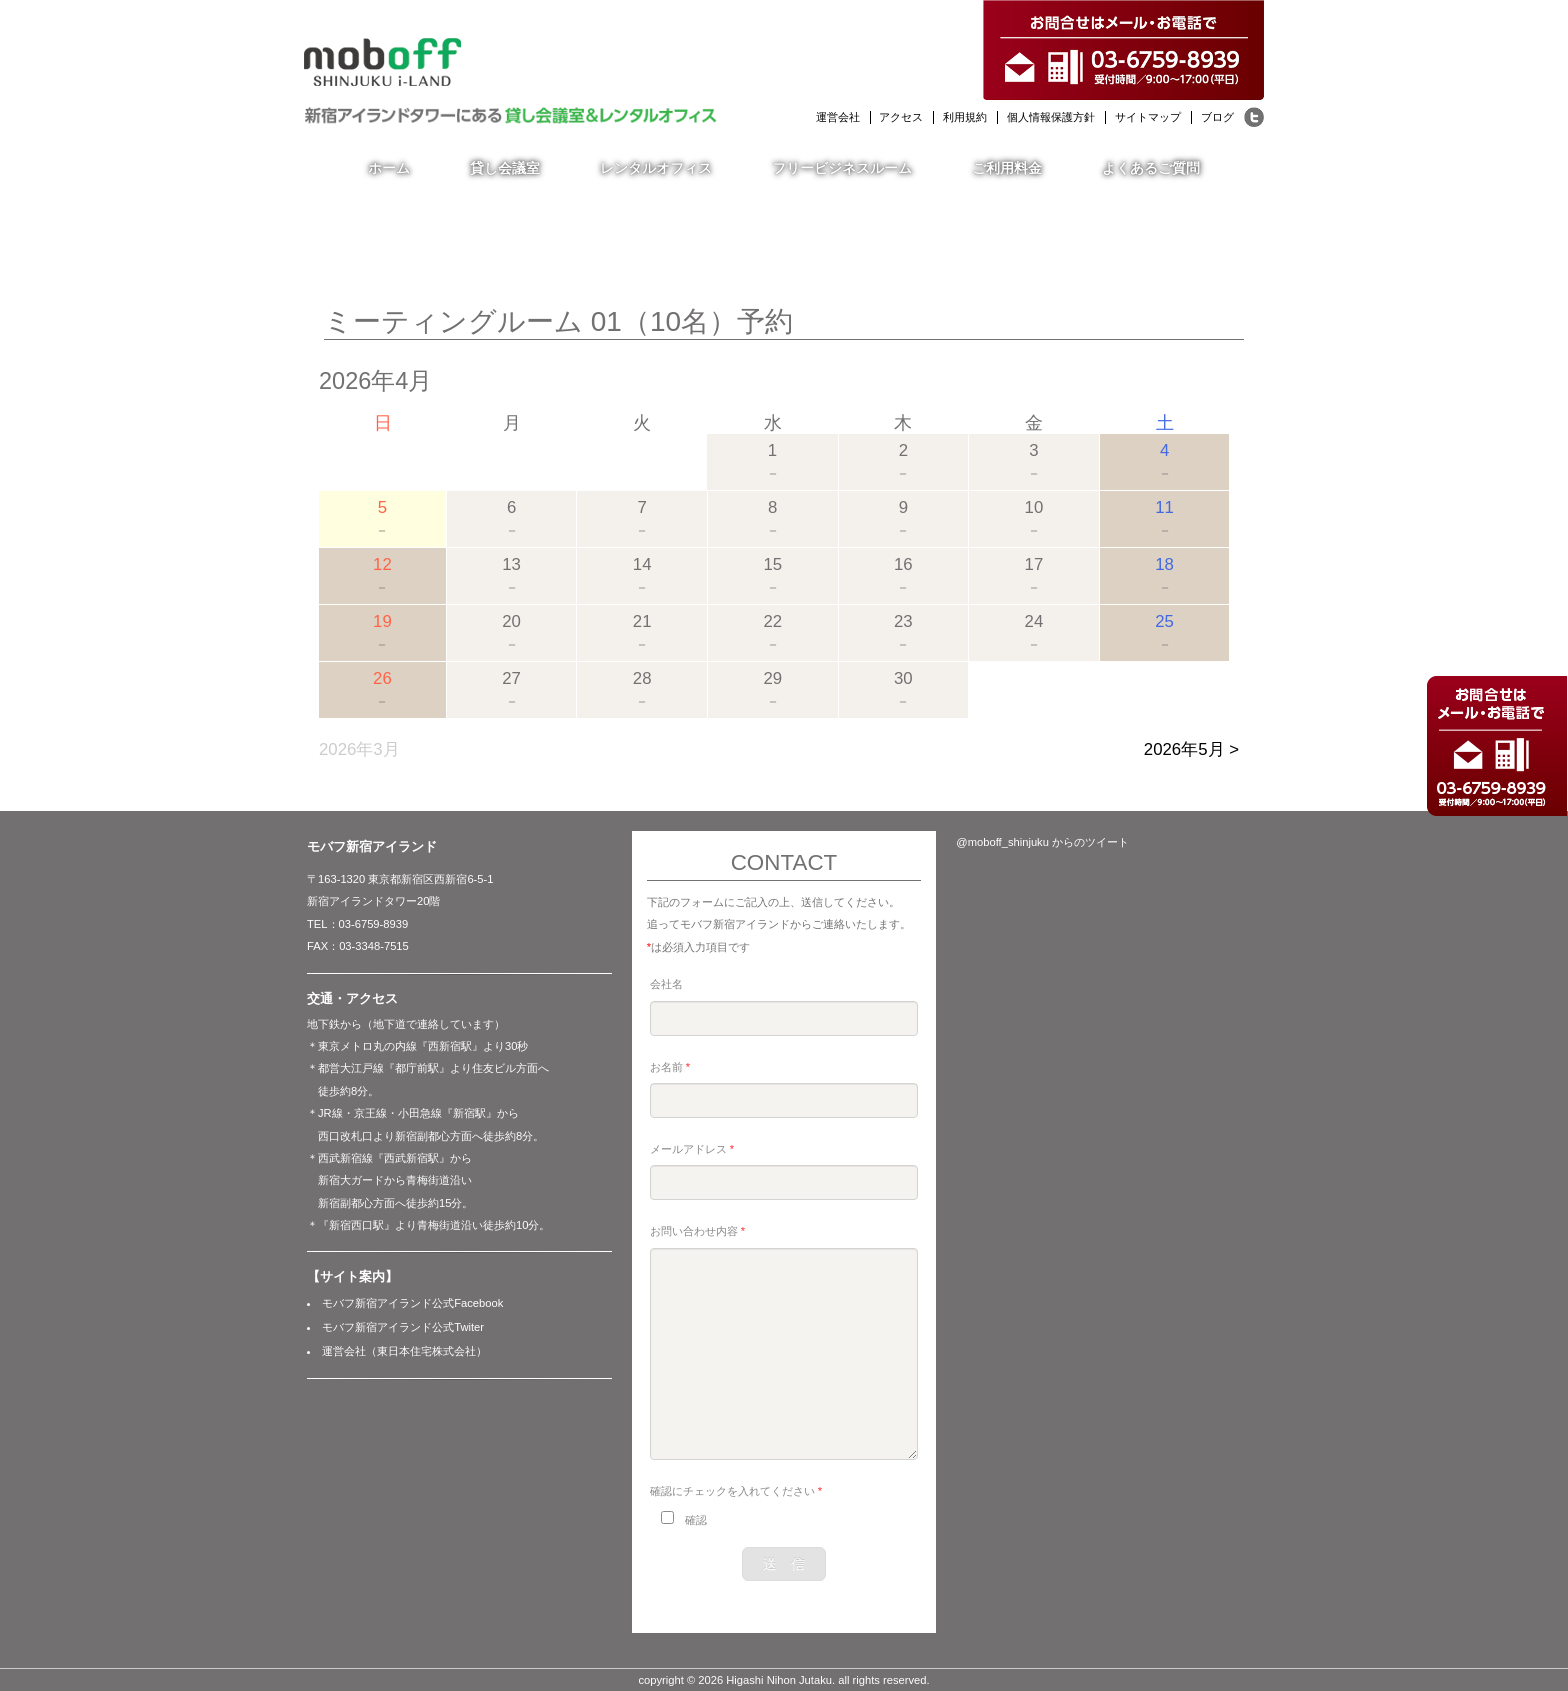  I want to click on ご利用料金, so click(1007, 168).